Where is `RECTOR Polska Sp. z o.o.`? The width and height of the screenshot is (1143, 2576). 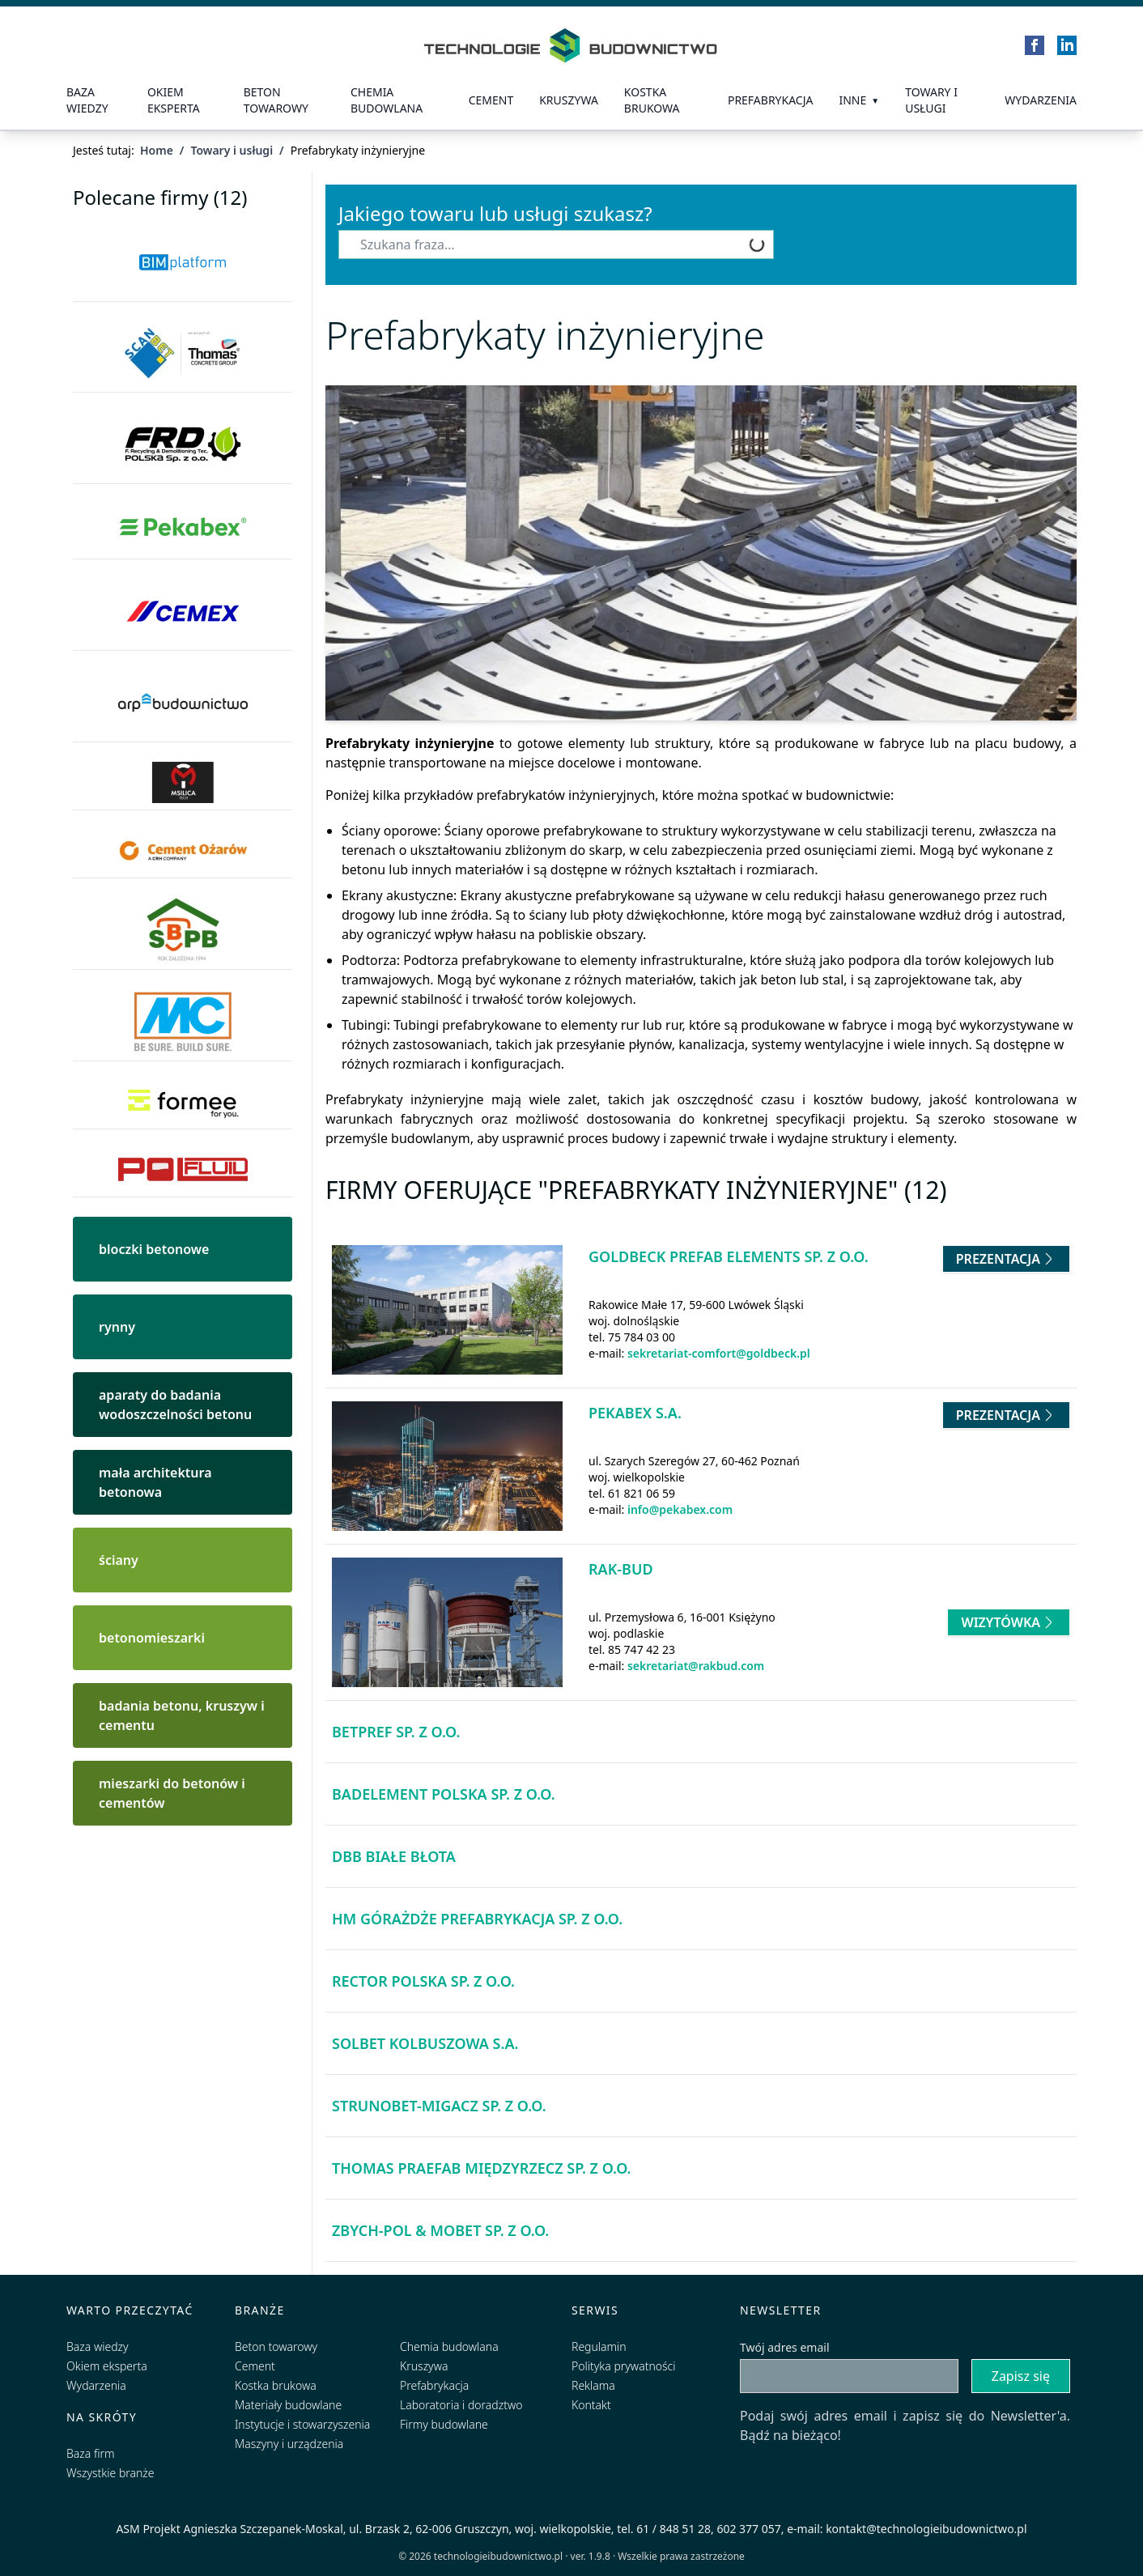 RECTOR Polska Sp. z o.o. is located at coordinates (423, 1981).